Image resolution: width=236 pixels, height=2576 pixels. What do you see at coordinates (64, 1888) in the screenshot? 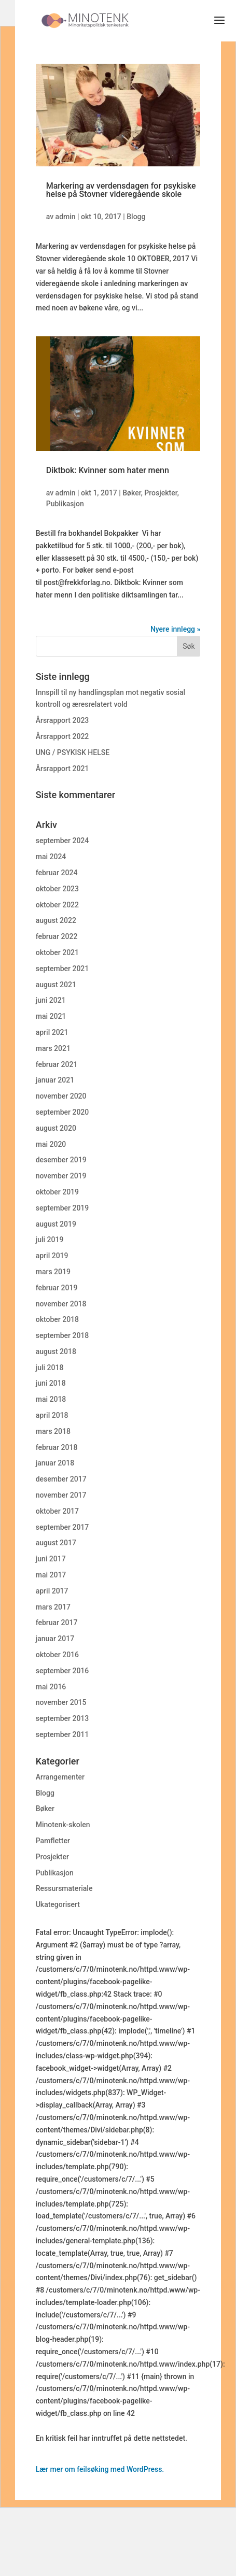
I see `Ressursmateriale` at bounding box center [64, 1888].